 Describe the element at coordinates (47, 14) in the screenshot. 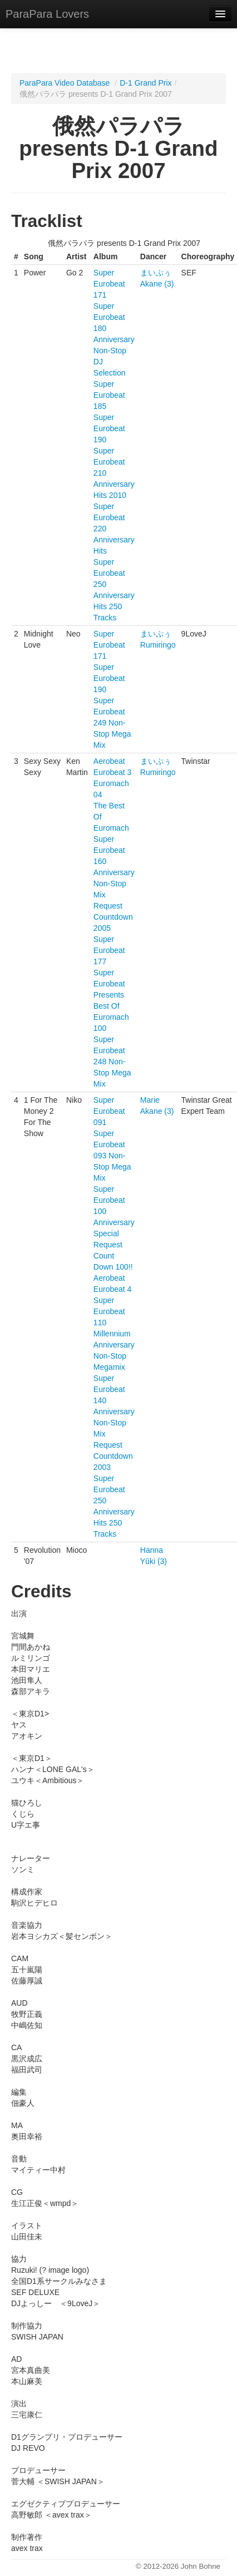

I see `ParaPara Lovers` at that location.